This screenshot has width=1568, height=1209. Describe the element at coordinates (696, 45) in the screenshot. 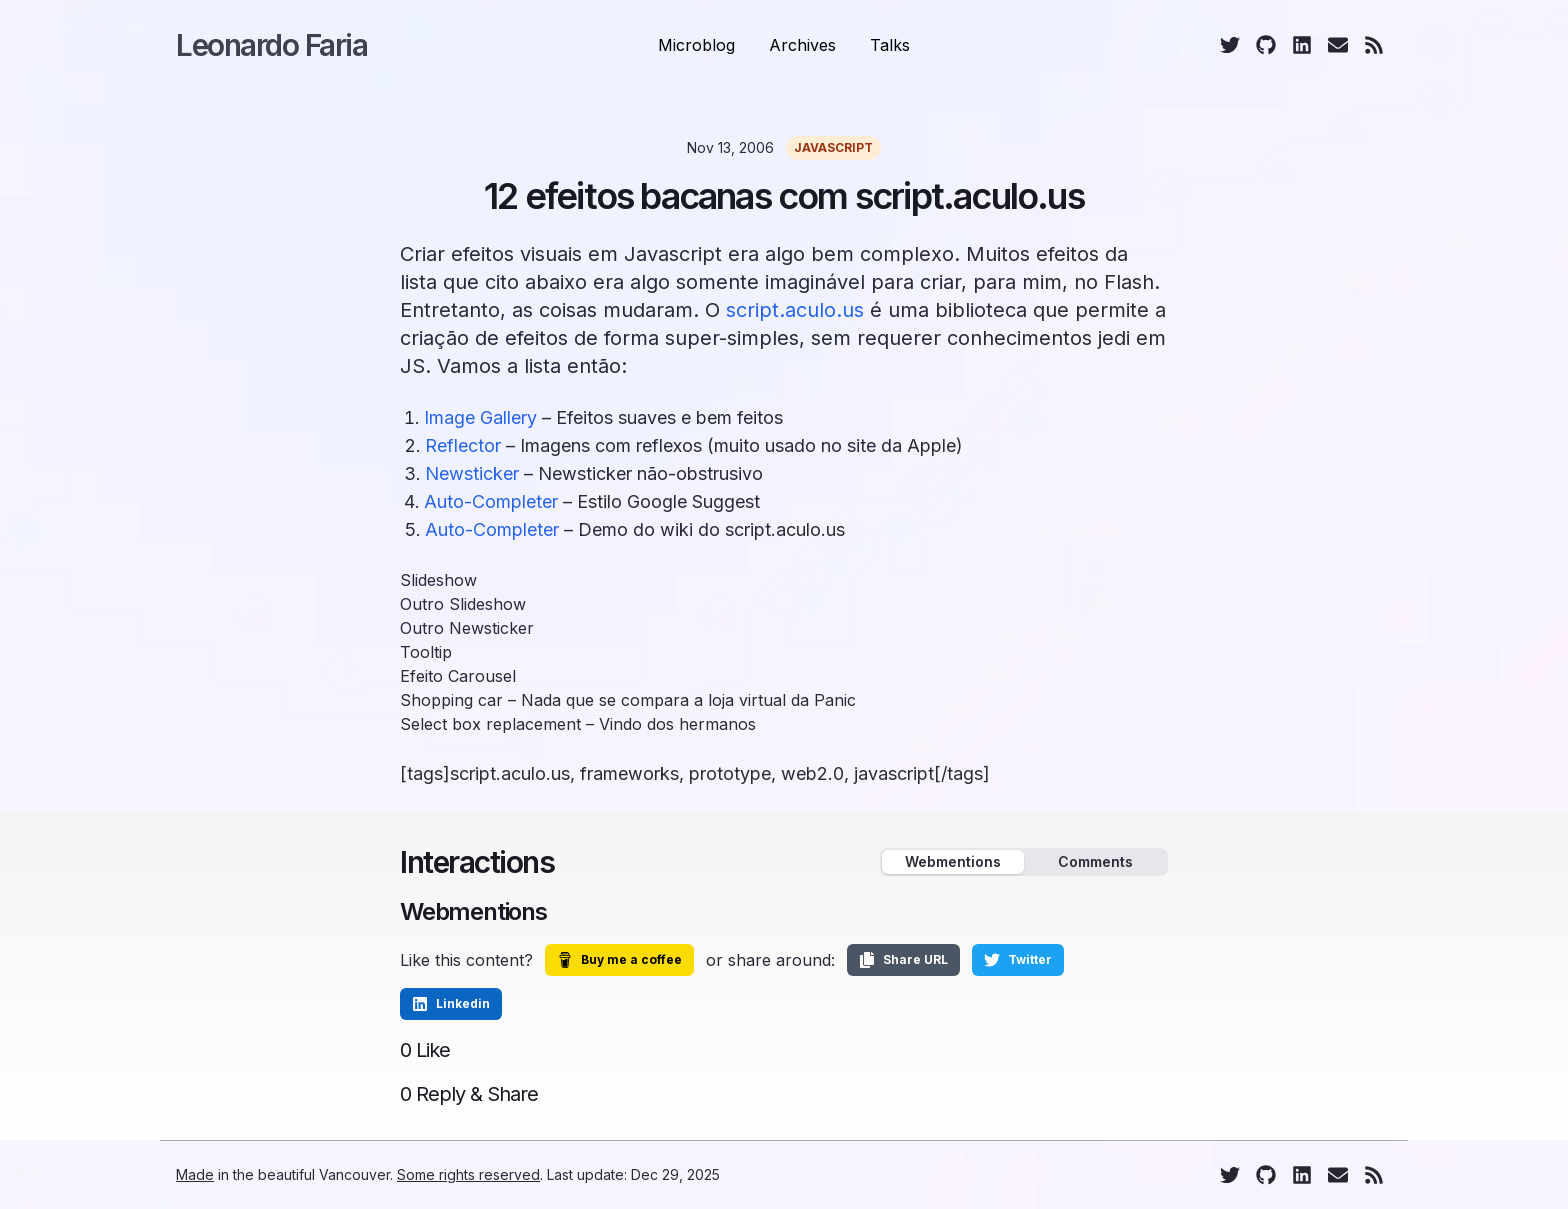

I see `Microblog` at that location.